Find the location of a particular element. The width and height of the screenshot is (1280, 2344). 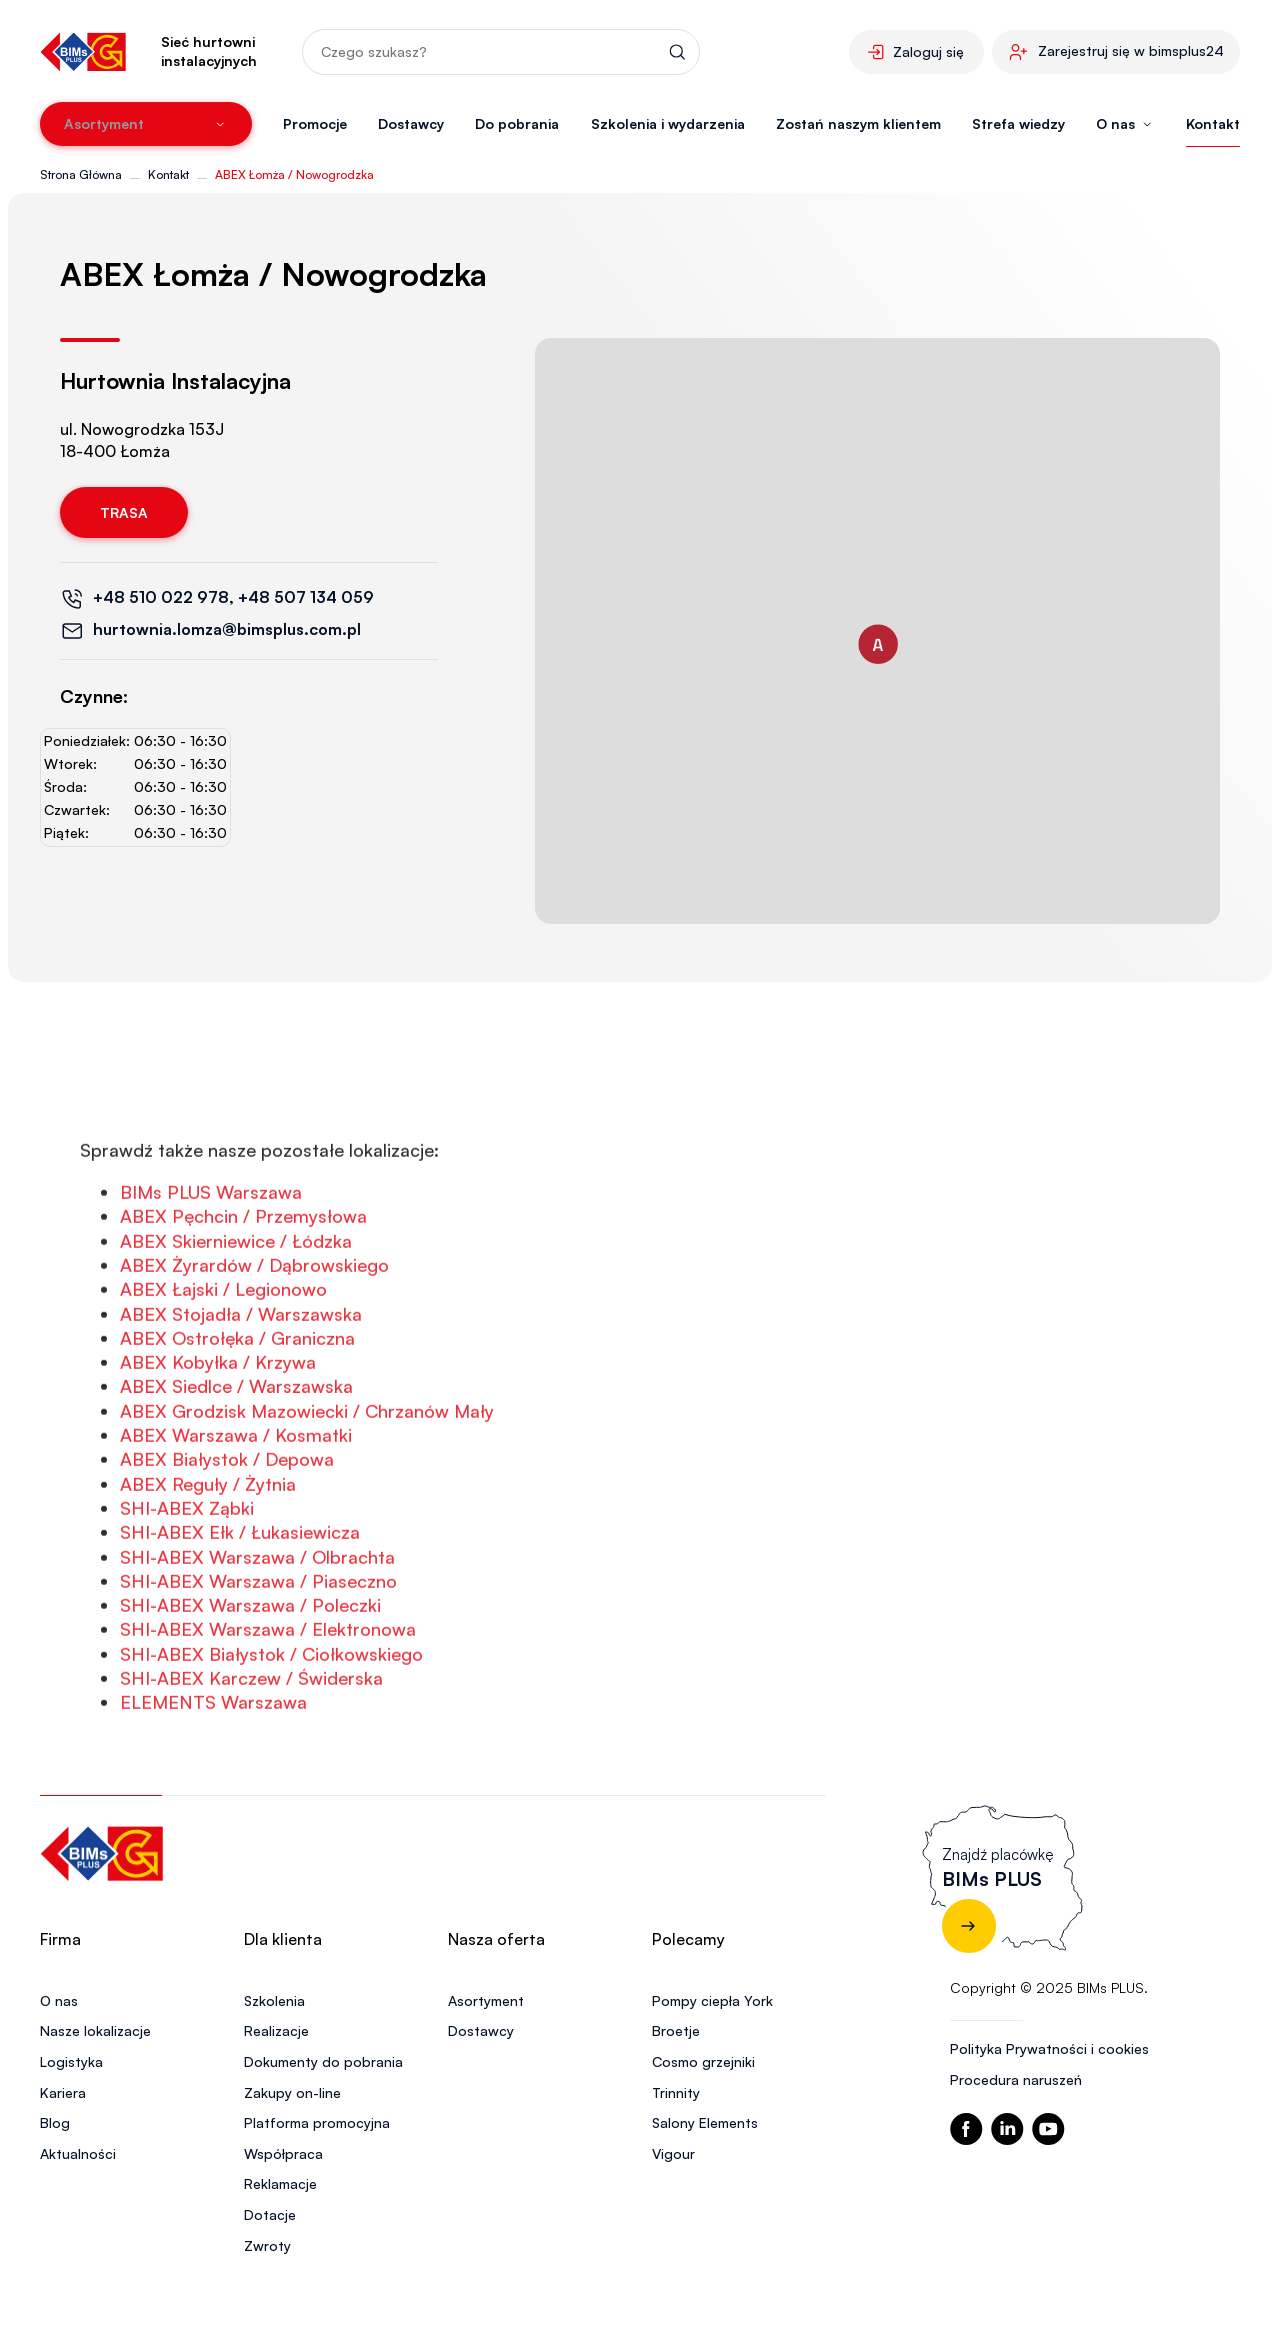

Szkolenia i wydarzenia is located at coordinates (668, 123).